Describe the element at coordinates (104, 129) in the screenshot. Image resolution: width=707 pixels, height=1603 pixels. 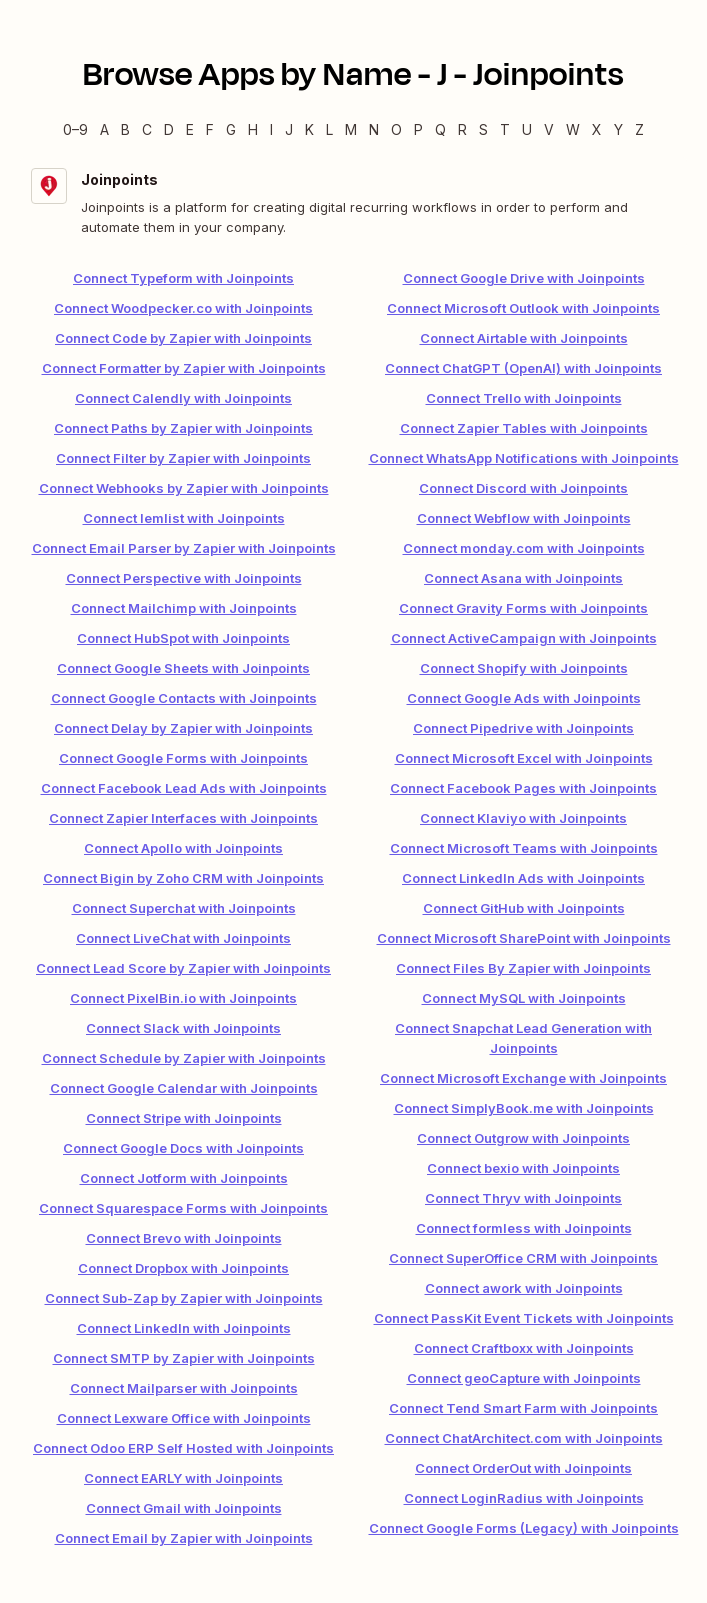
I see `A [A — Apps beginning with A]` at that location.